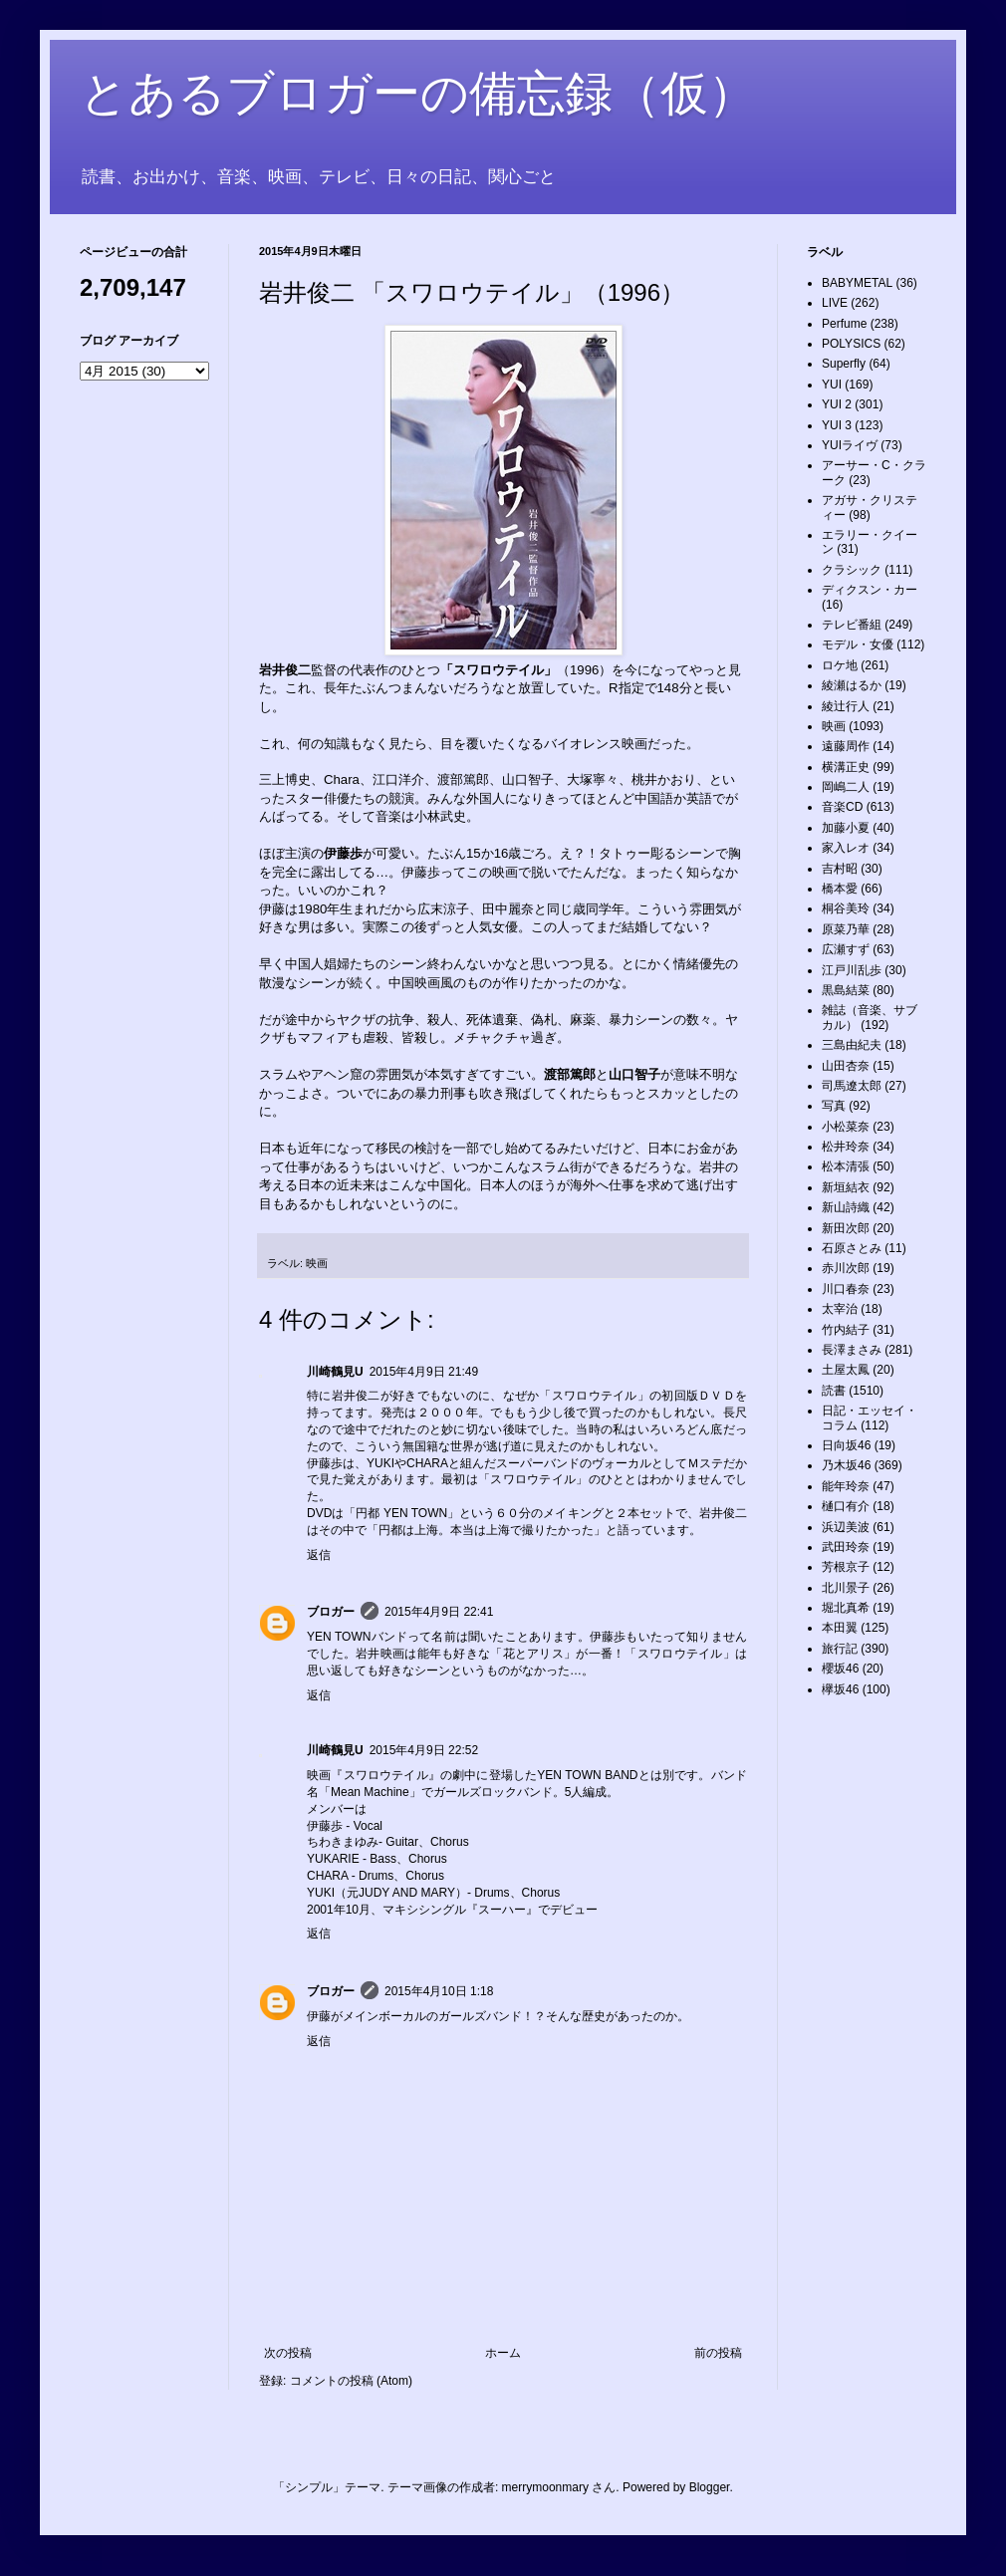  I want to click on 加藤小夏, so click(846, 828).